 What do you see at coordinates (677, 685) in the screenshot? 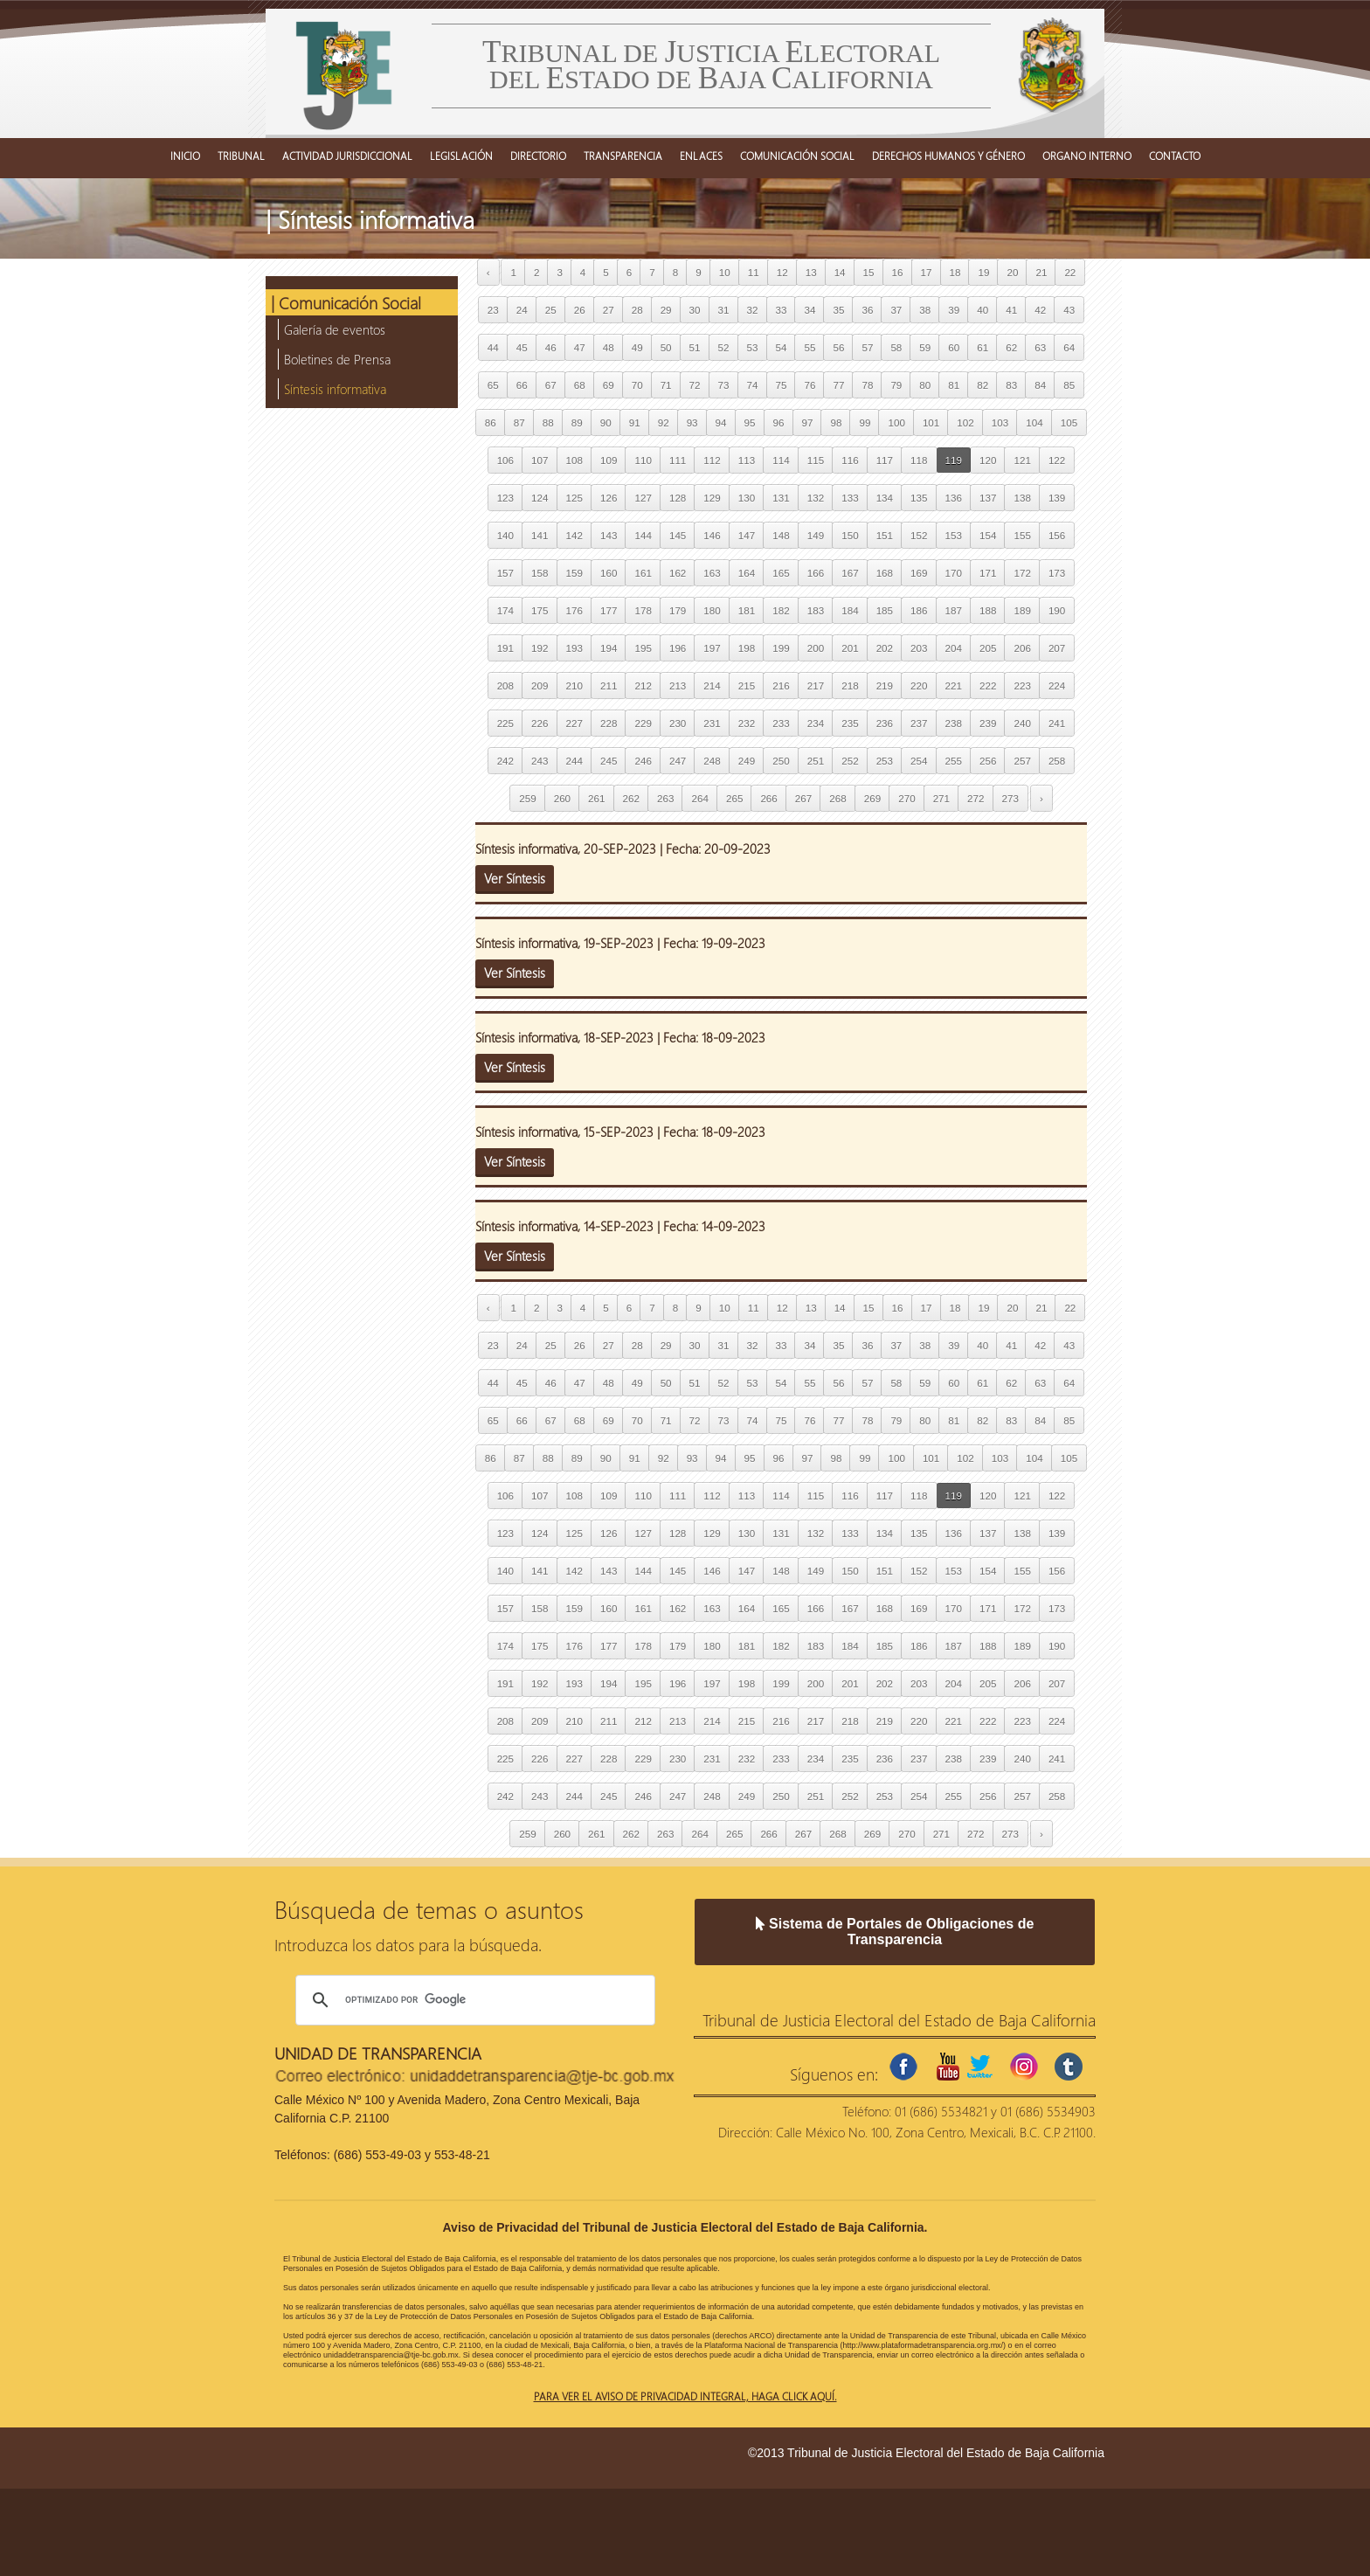
I see `213` at bounding box center [677, 685].